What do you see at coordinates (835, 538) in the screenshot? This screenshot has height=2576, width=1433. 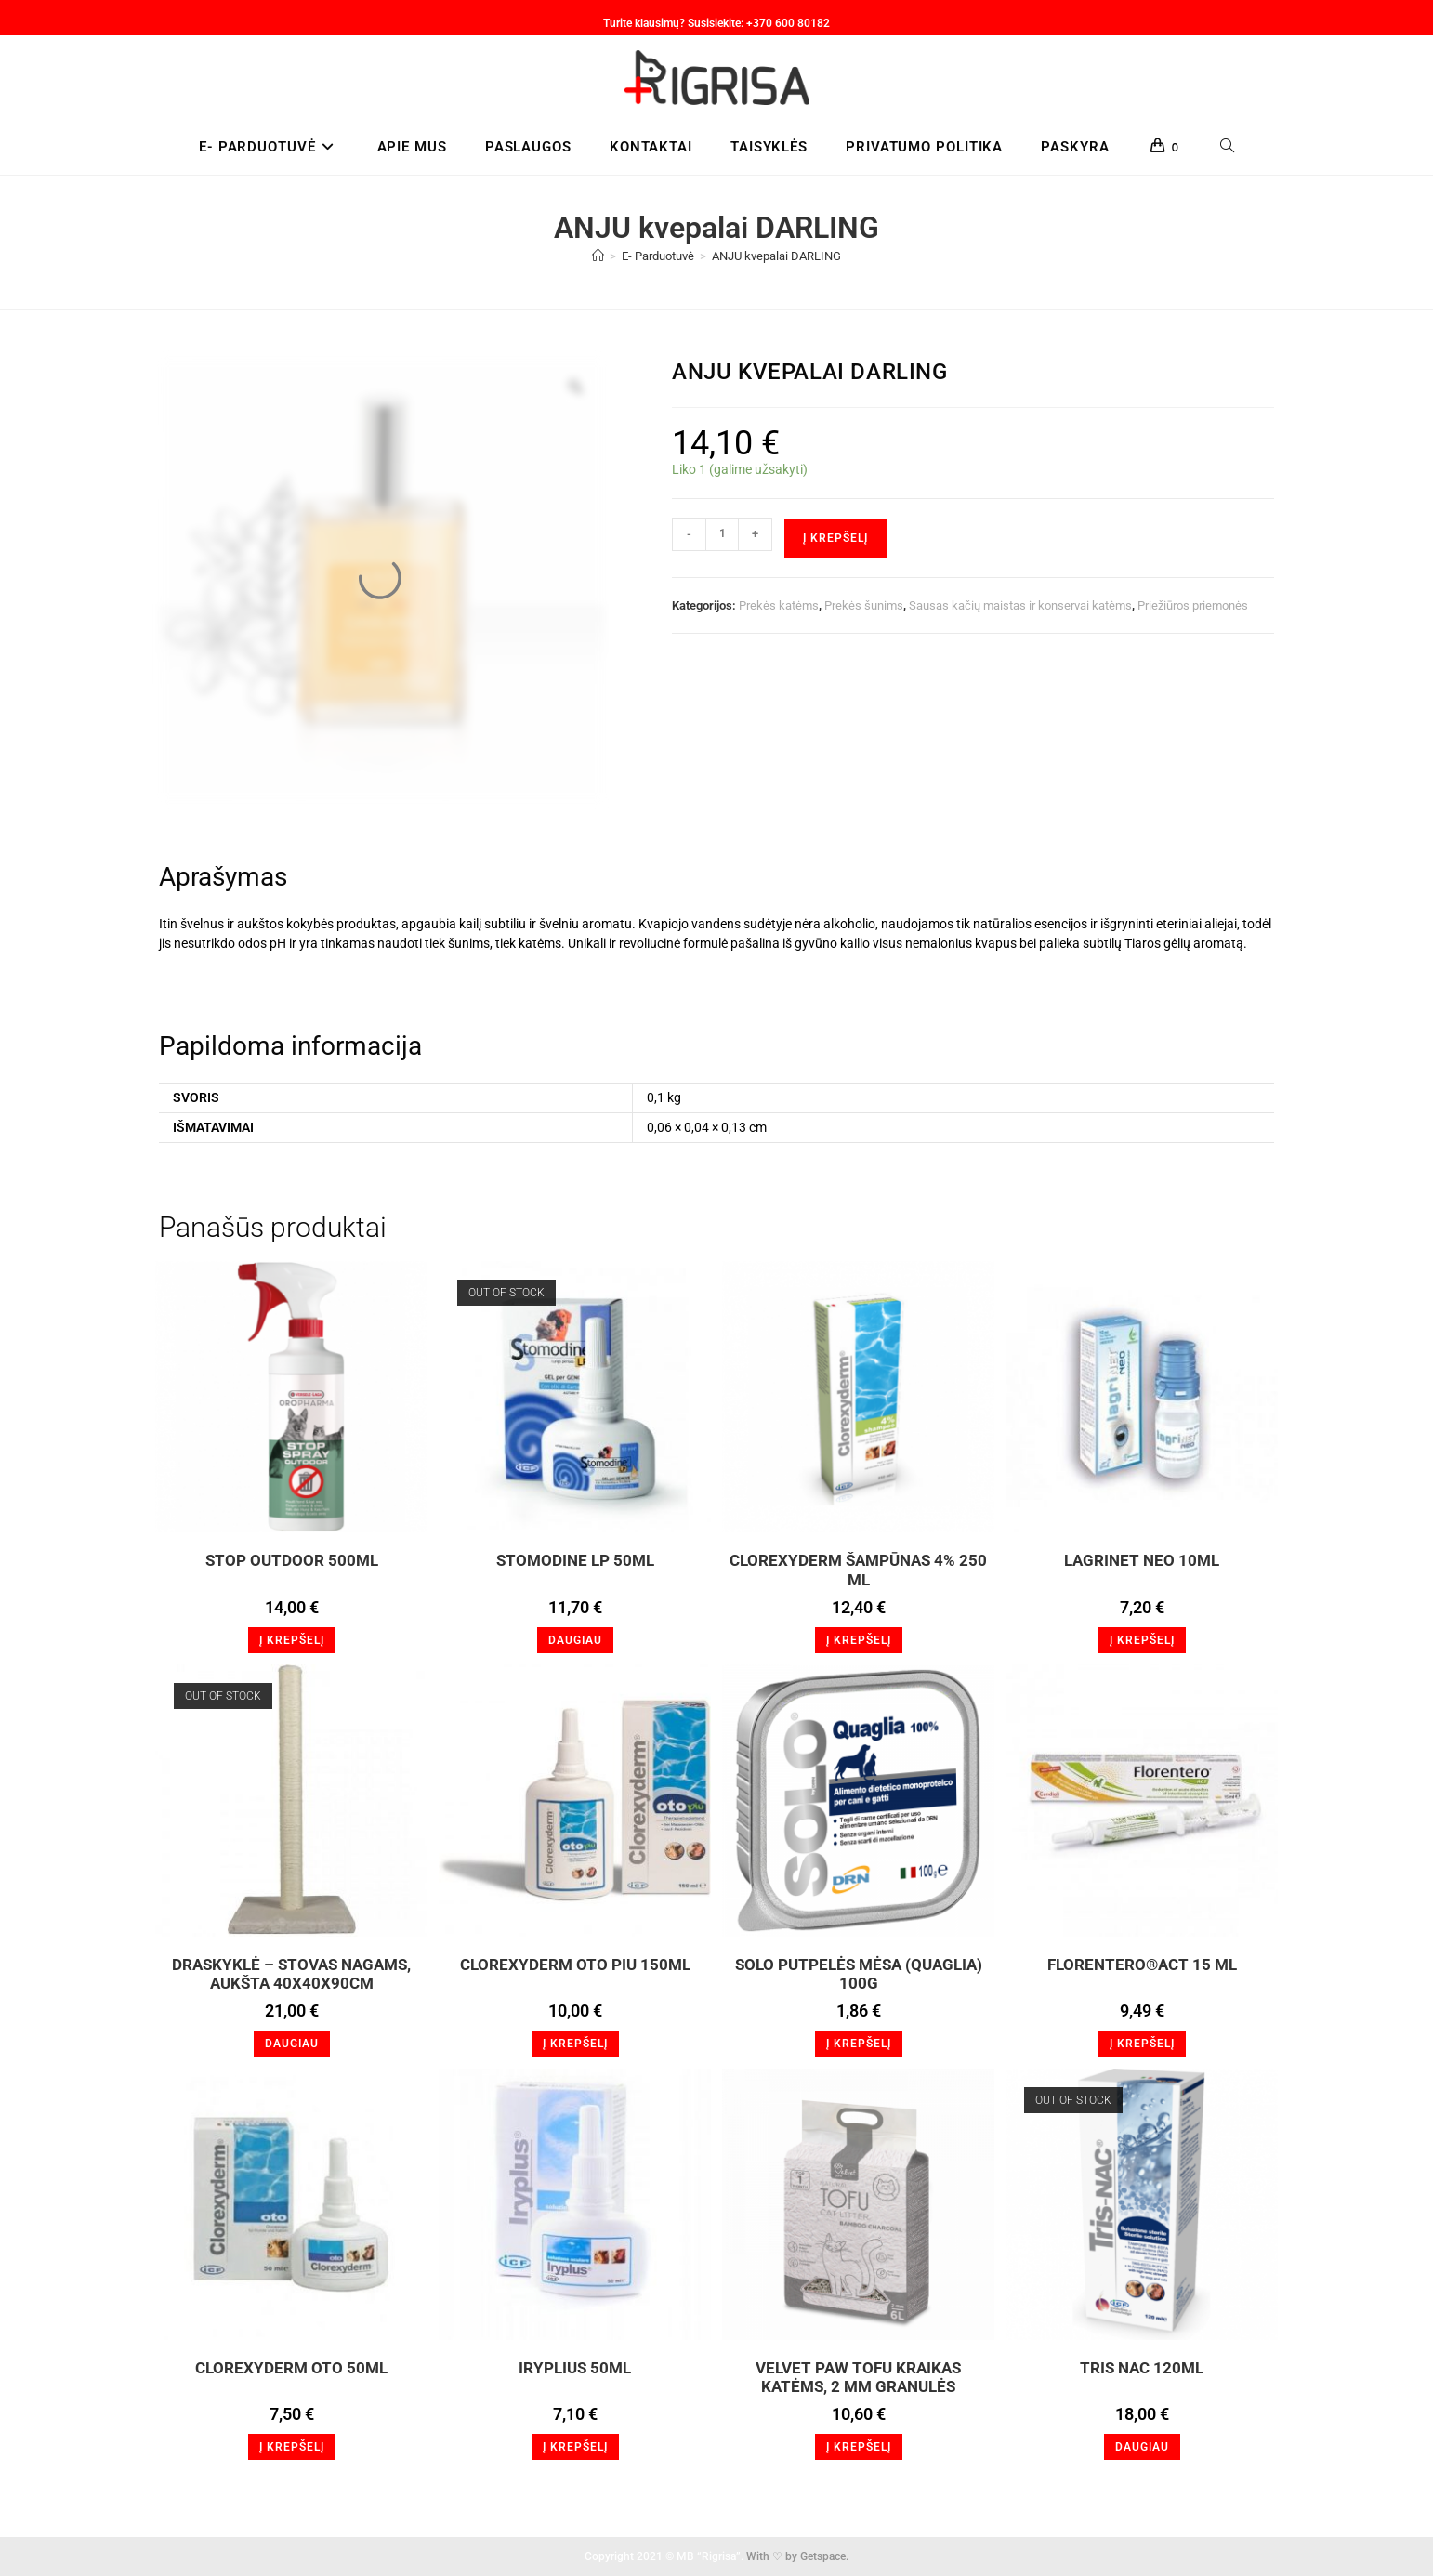 I see `Į krepšelį` at bounding box center [835, 538].